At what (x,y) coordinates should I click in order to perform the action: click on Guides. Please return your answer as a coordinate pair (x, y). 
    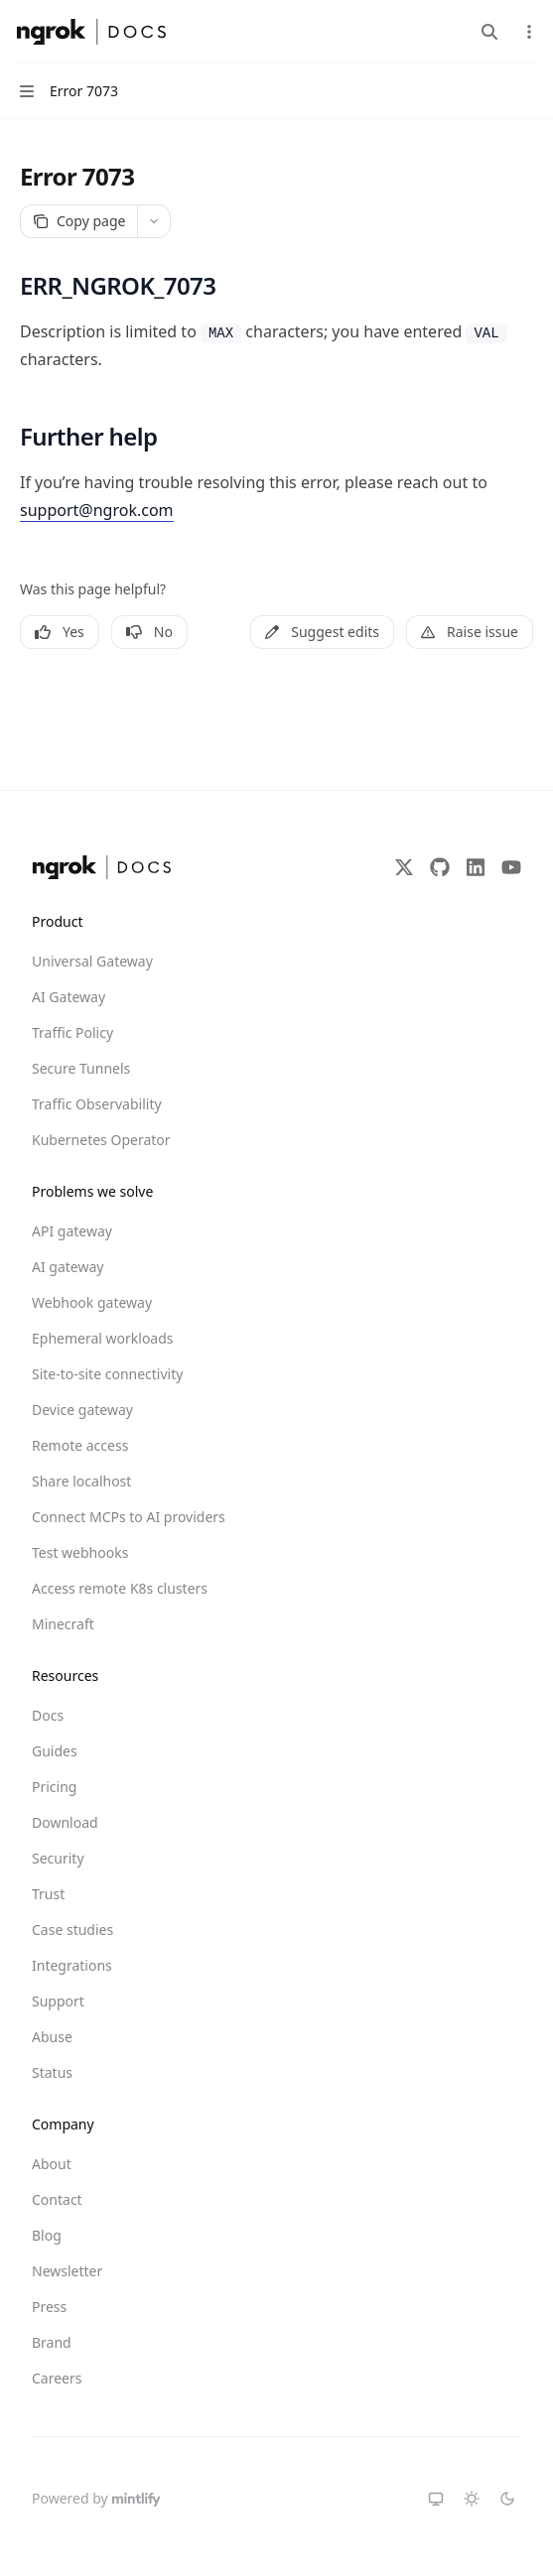
    Looking at the image, I should click on (54, 1750).